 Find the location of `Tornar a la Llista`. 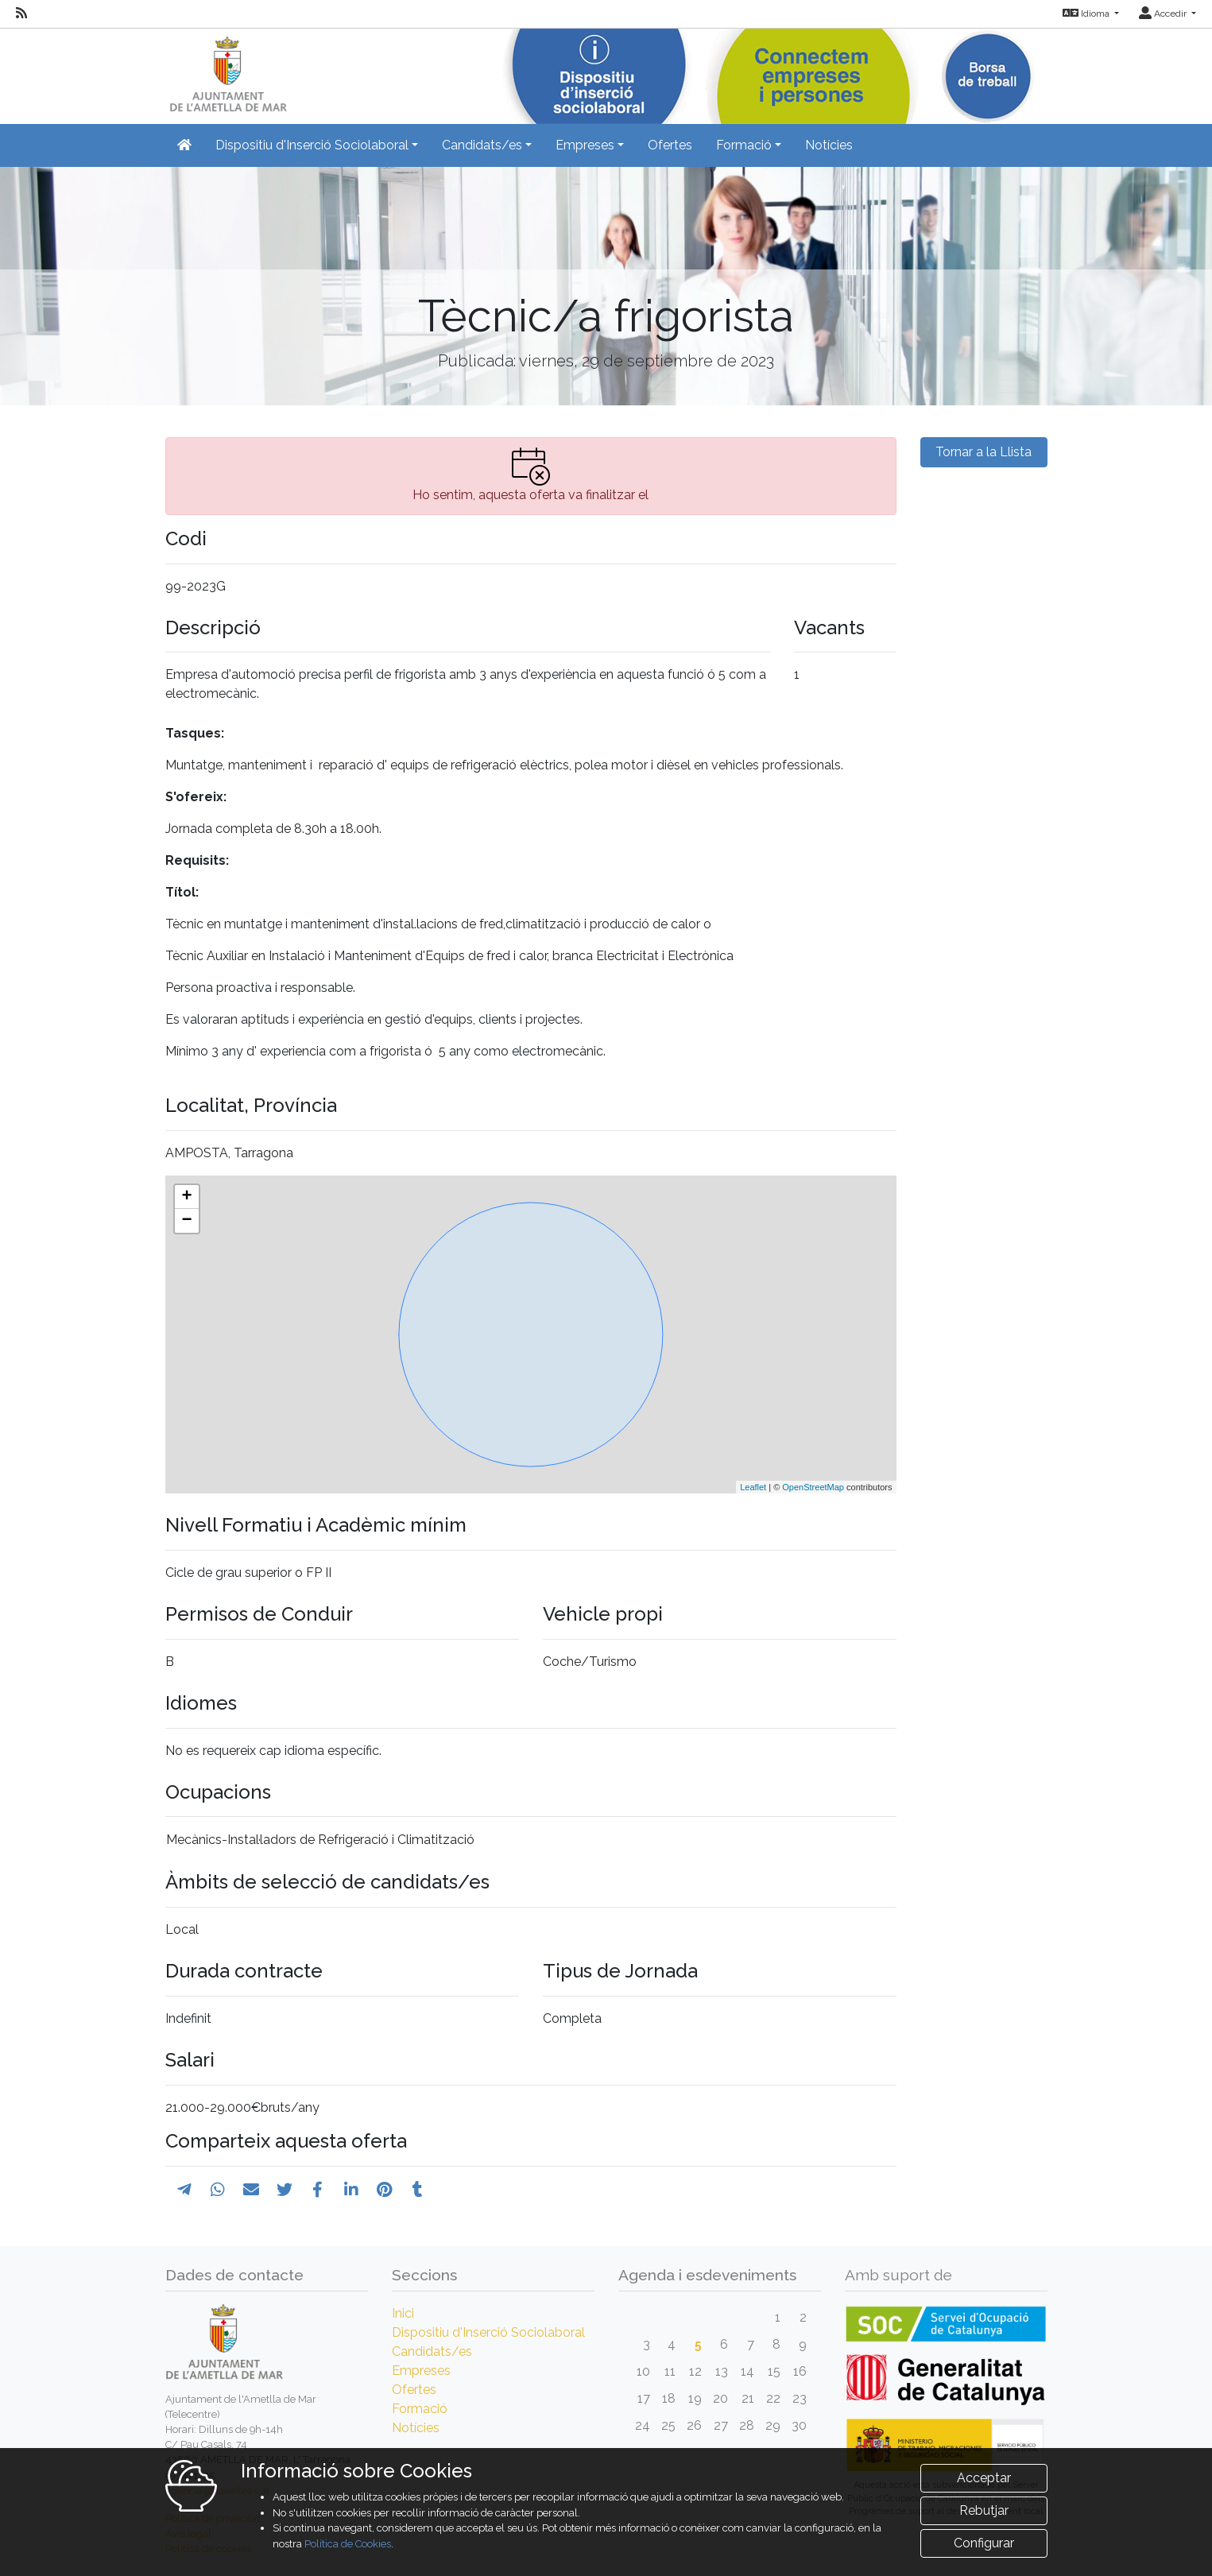

Tornar a la Llista is located at coordinates (983, 451).